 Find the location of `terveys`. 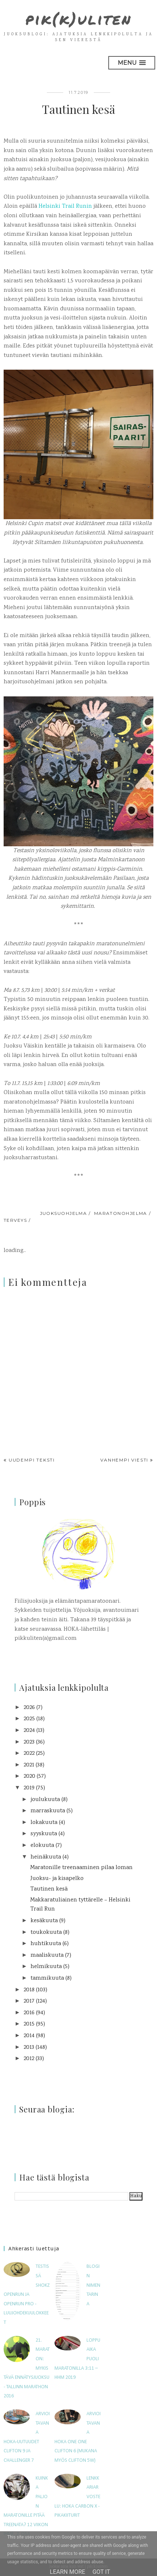

terveys is located at coordinates (15, 1220).